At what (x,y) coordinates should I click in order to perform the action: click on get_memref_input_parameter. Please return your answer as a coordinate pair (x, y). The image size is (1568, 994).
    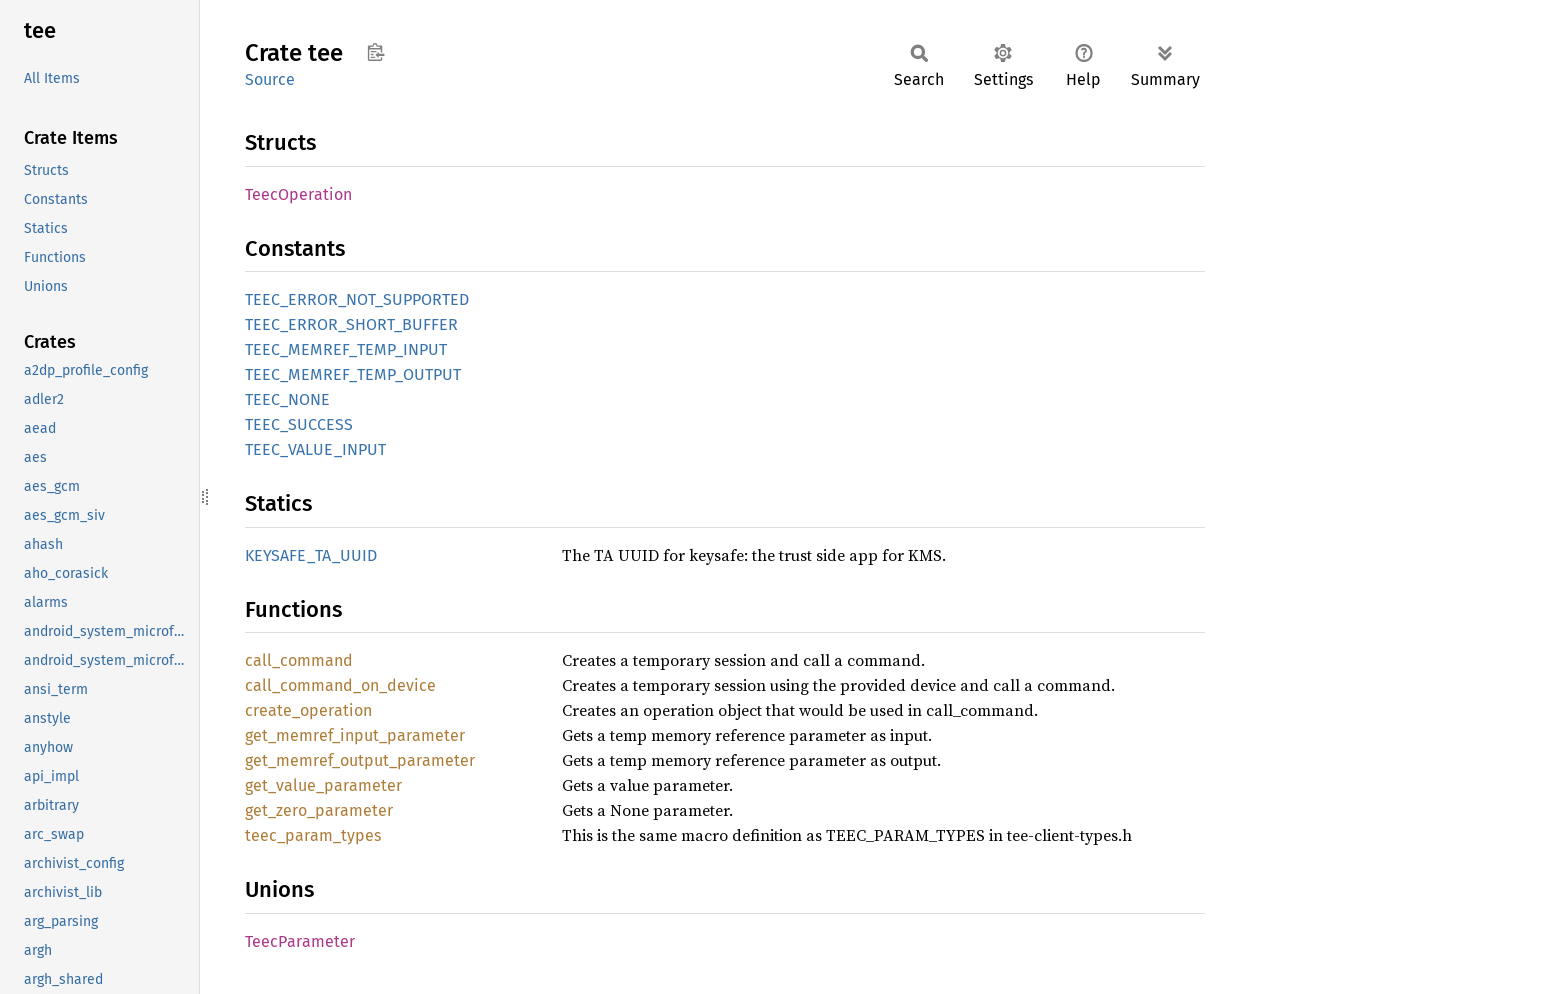
    Looking at the image, I should click on (355, 735).